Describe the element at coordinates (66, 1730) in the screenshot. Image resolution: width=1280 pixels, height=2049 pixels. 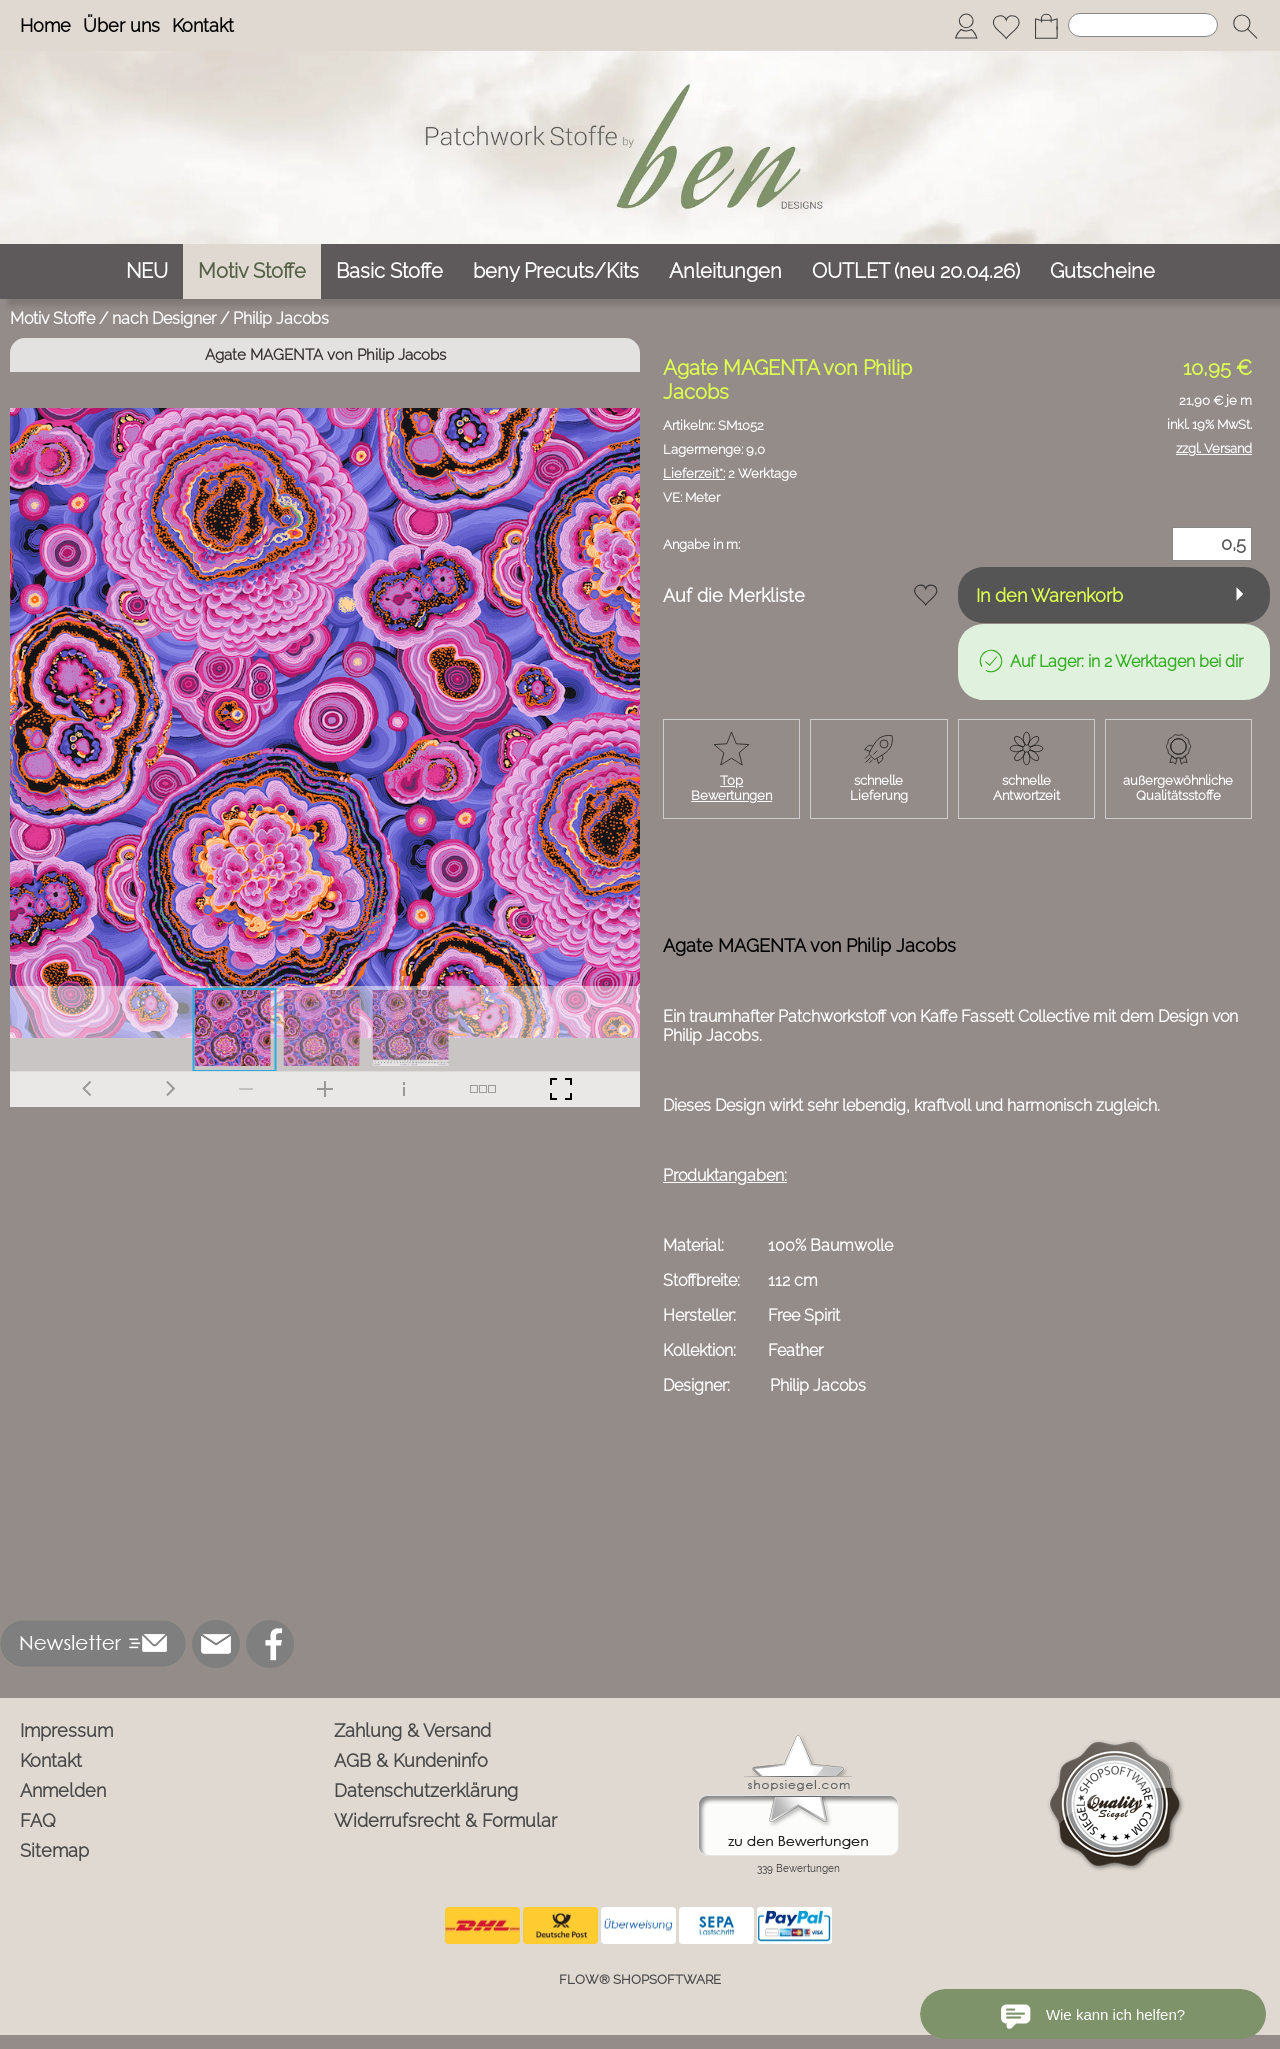
I see `Impressum` at that location.